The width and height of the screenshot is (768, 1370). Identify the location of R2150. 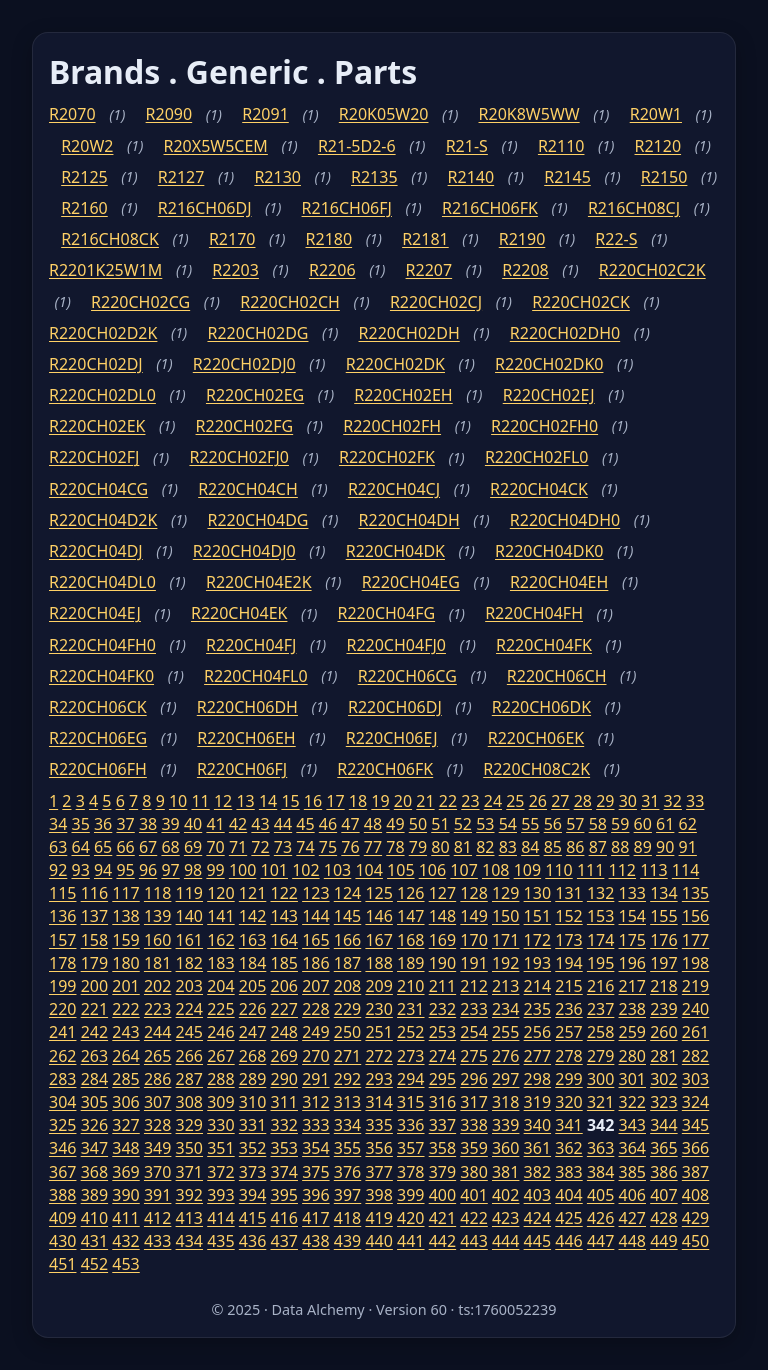
(664, 177).